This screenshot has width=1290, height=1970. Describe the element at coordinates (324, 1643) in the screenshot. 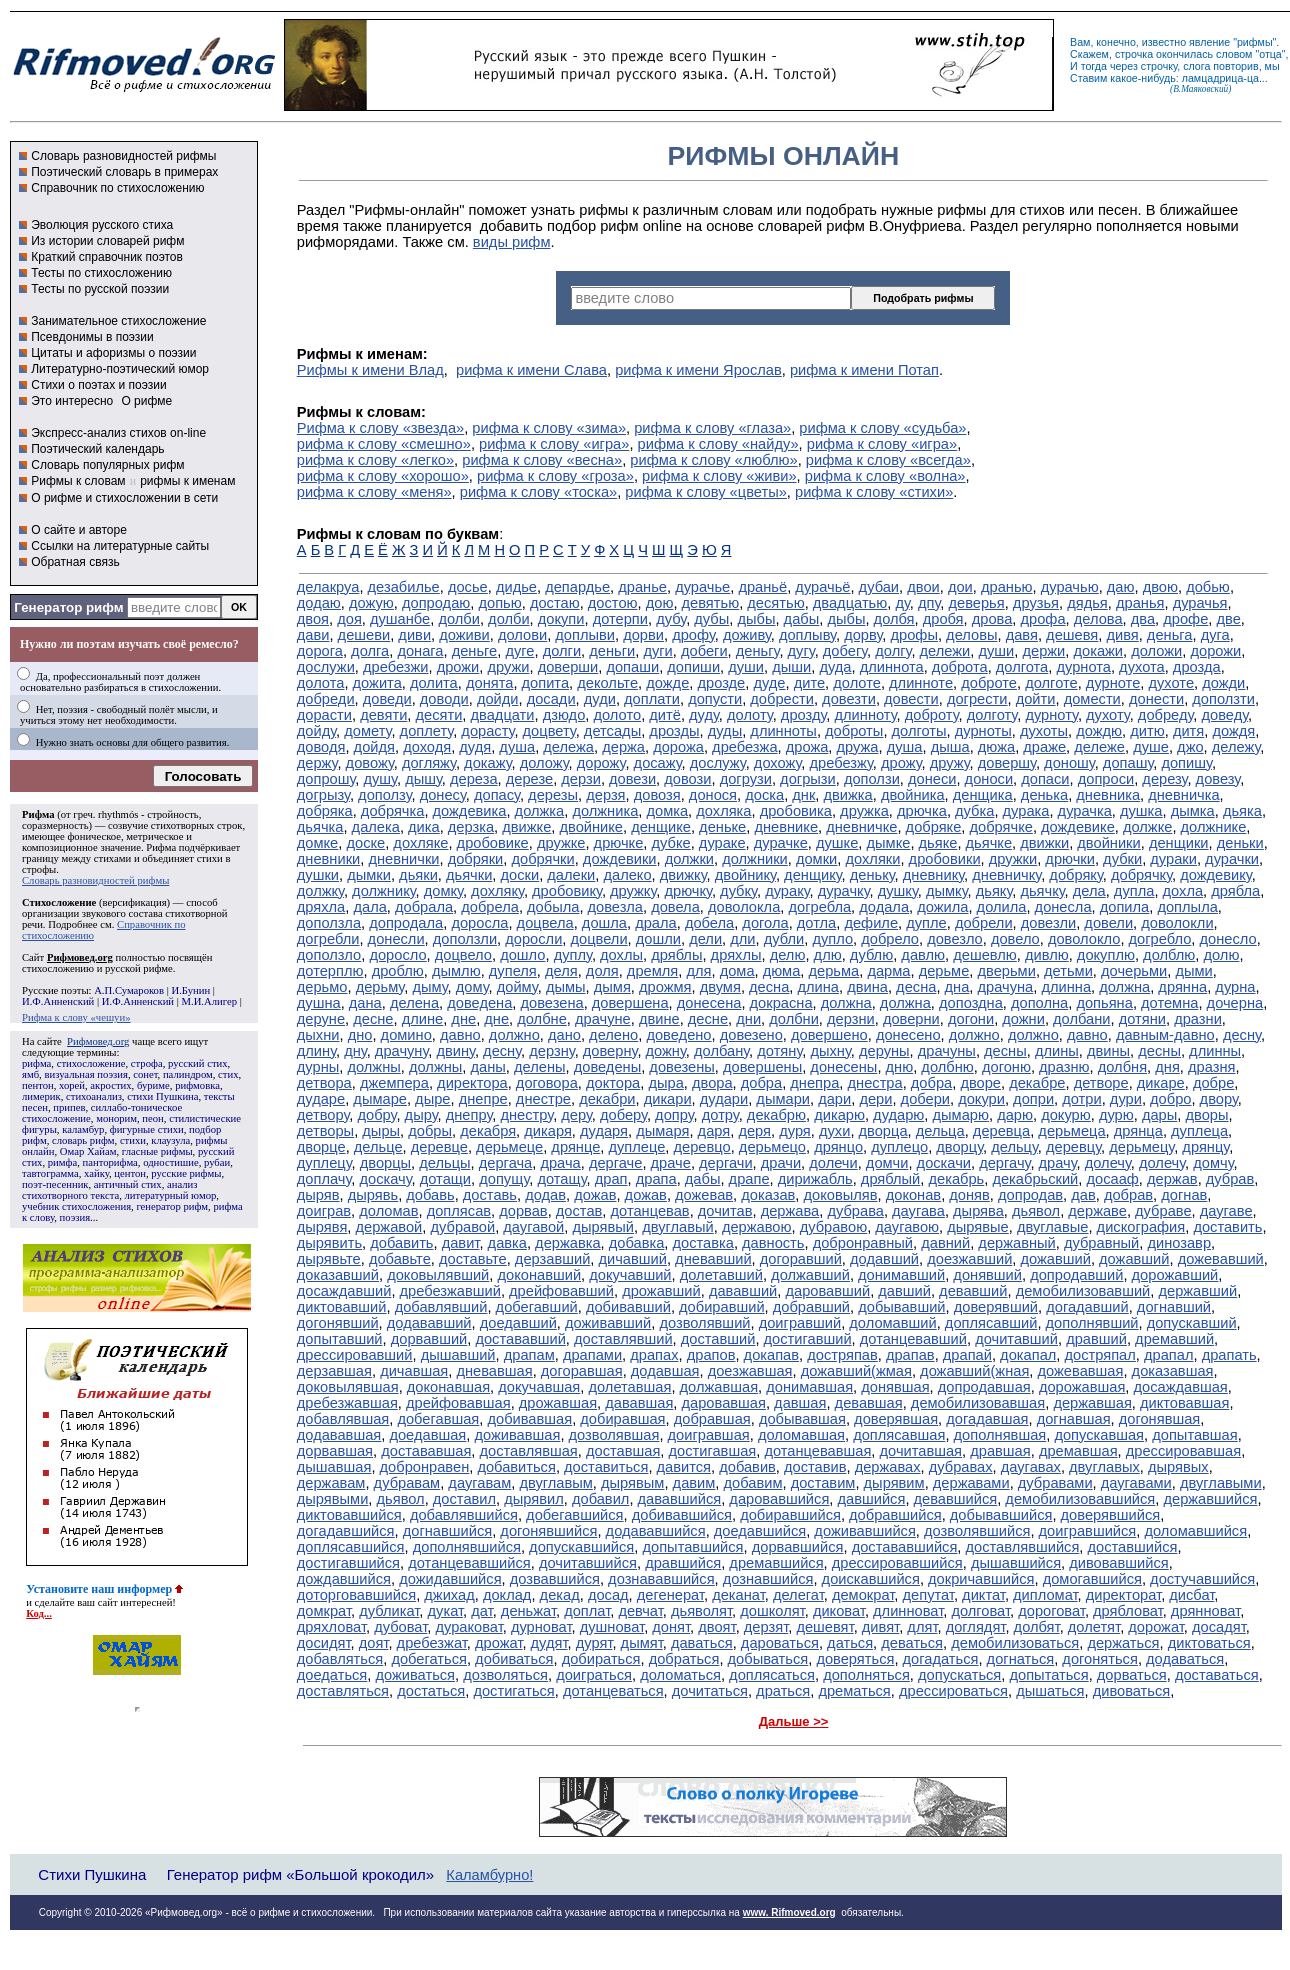

I see `досидят` at that location.